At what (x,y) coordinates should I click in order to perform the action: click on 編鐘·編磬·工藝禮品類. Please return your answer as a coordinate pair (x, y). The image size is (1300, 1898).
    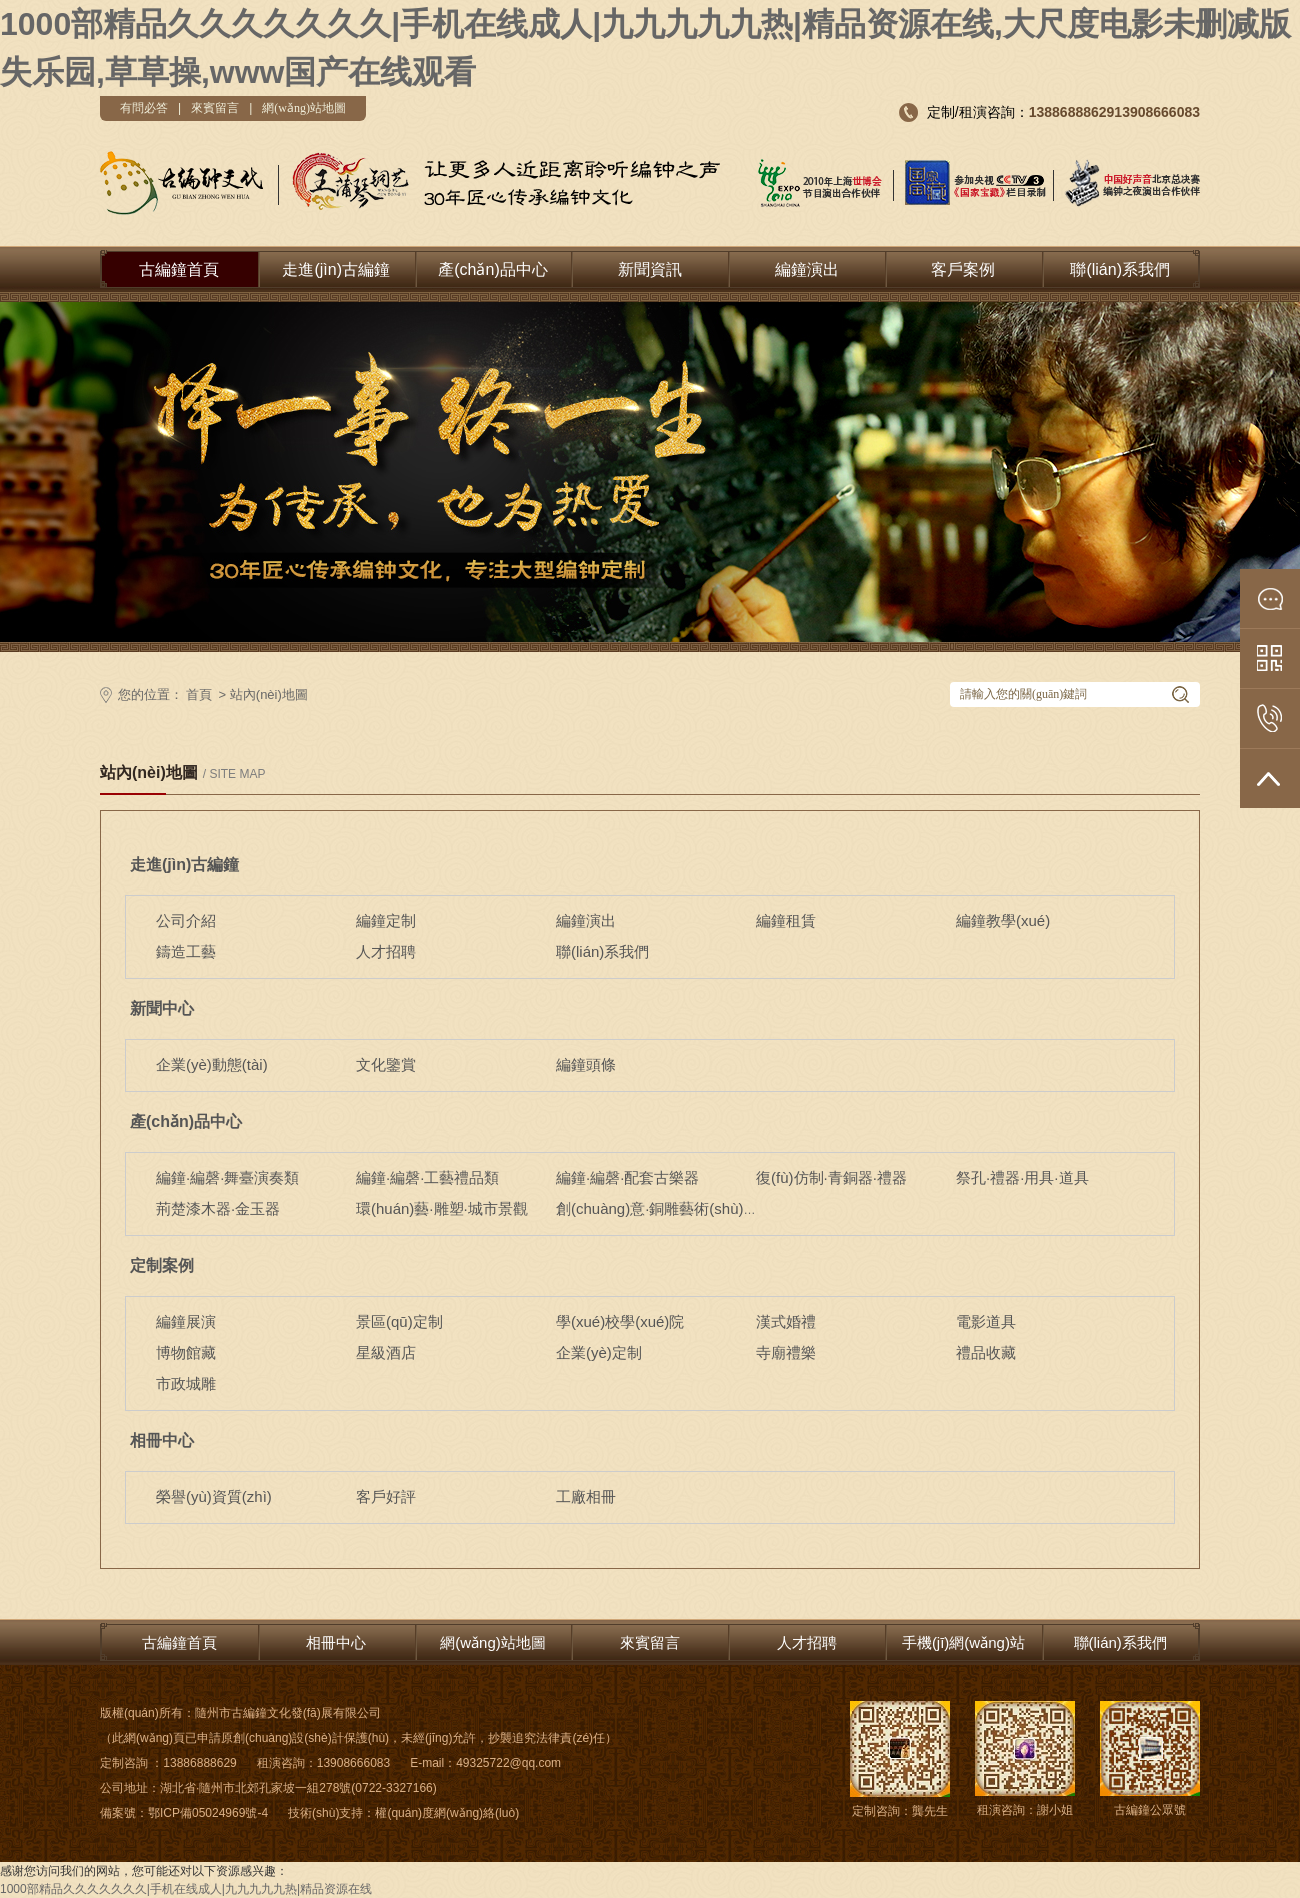
    Looking at the image, I should click on (427, 1177).